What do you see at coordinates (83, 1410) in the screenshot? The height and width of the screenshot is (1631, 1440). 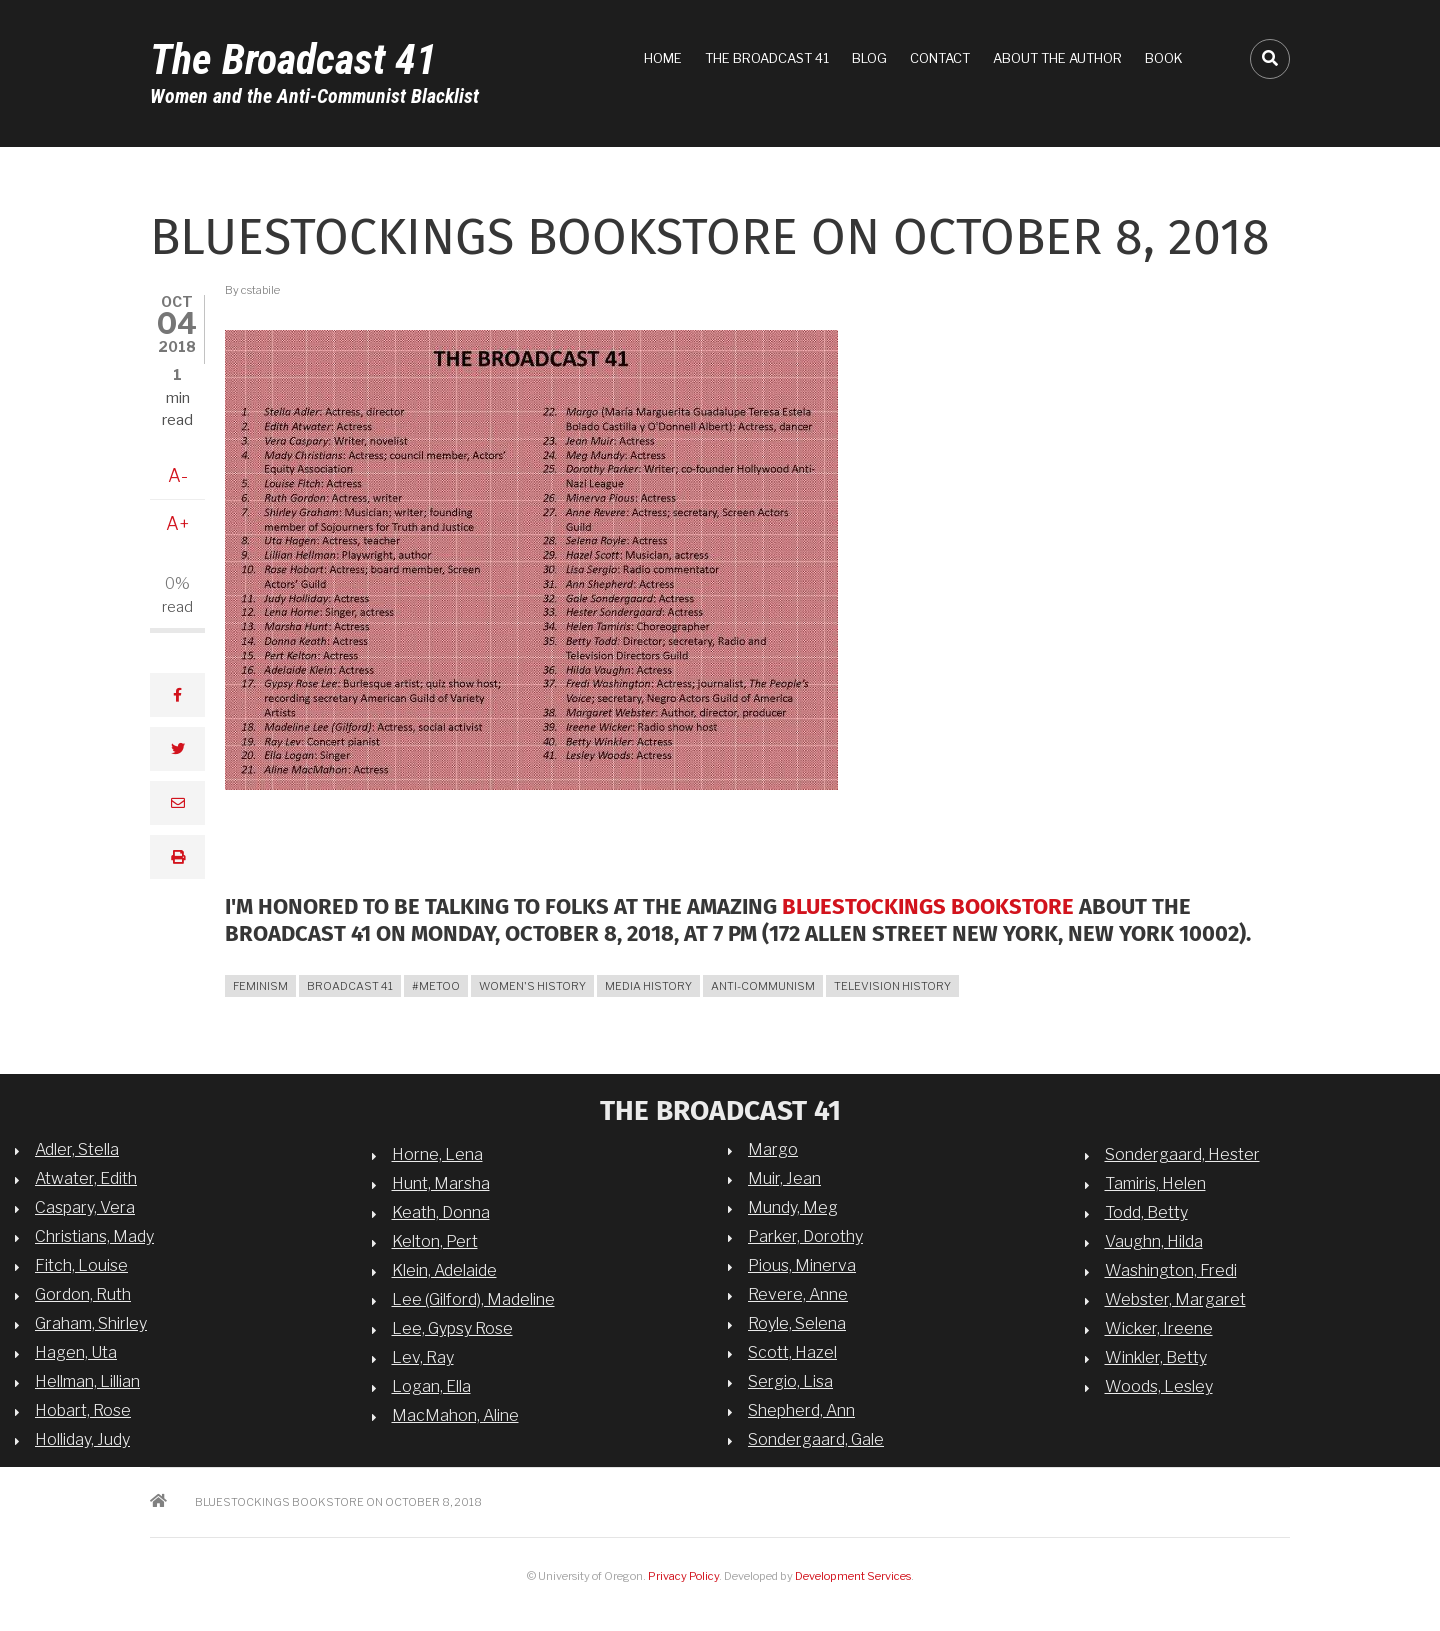 I see `Hobart, Rose` at bounding box center [83, 1410].